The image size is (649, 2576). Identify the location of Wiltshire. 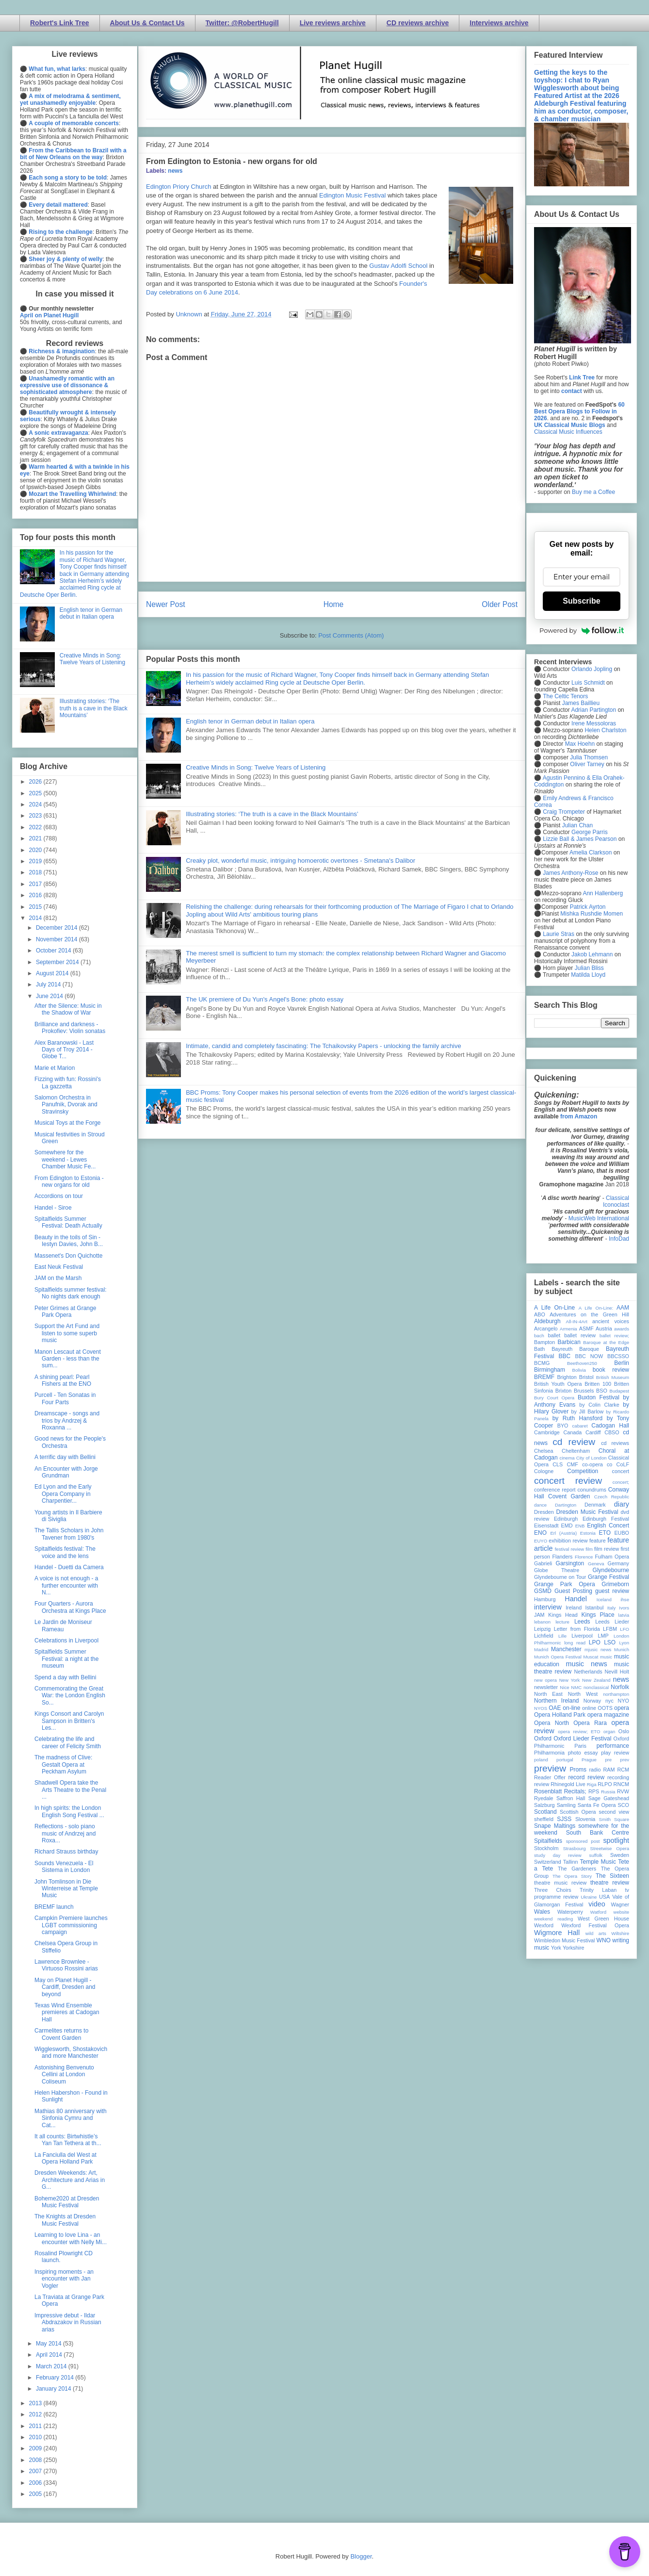
(620, 1933).